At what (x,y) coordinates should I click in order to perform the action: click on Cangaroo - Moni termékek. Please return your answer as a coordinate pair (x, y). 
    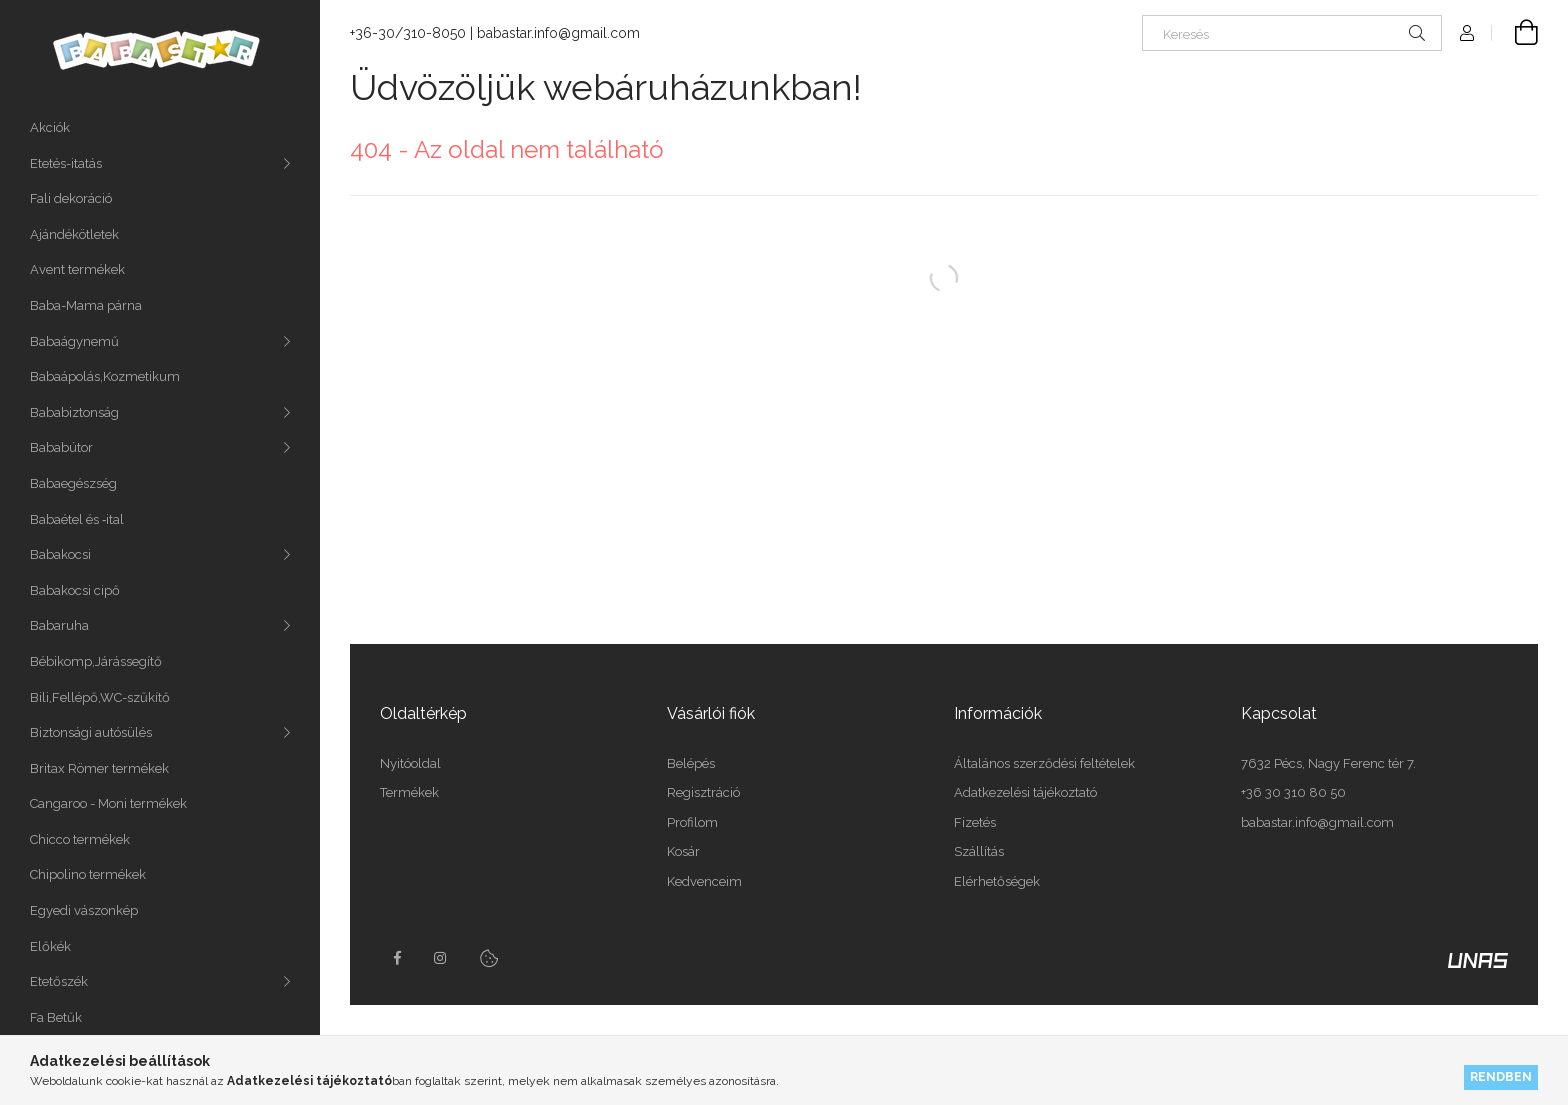
    Looking at the image, I should click on (108, 803).